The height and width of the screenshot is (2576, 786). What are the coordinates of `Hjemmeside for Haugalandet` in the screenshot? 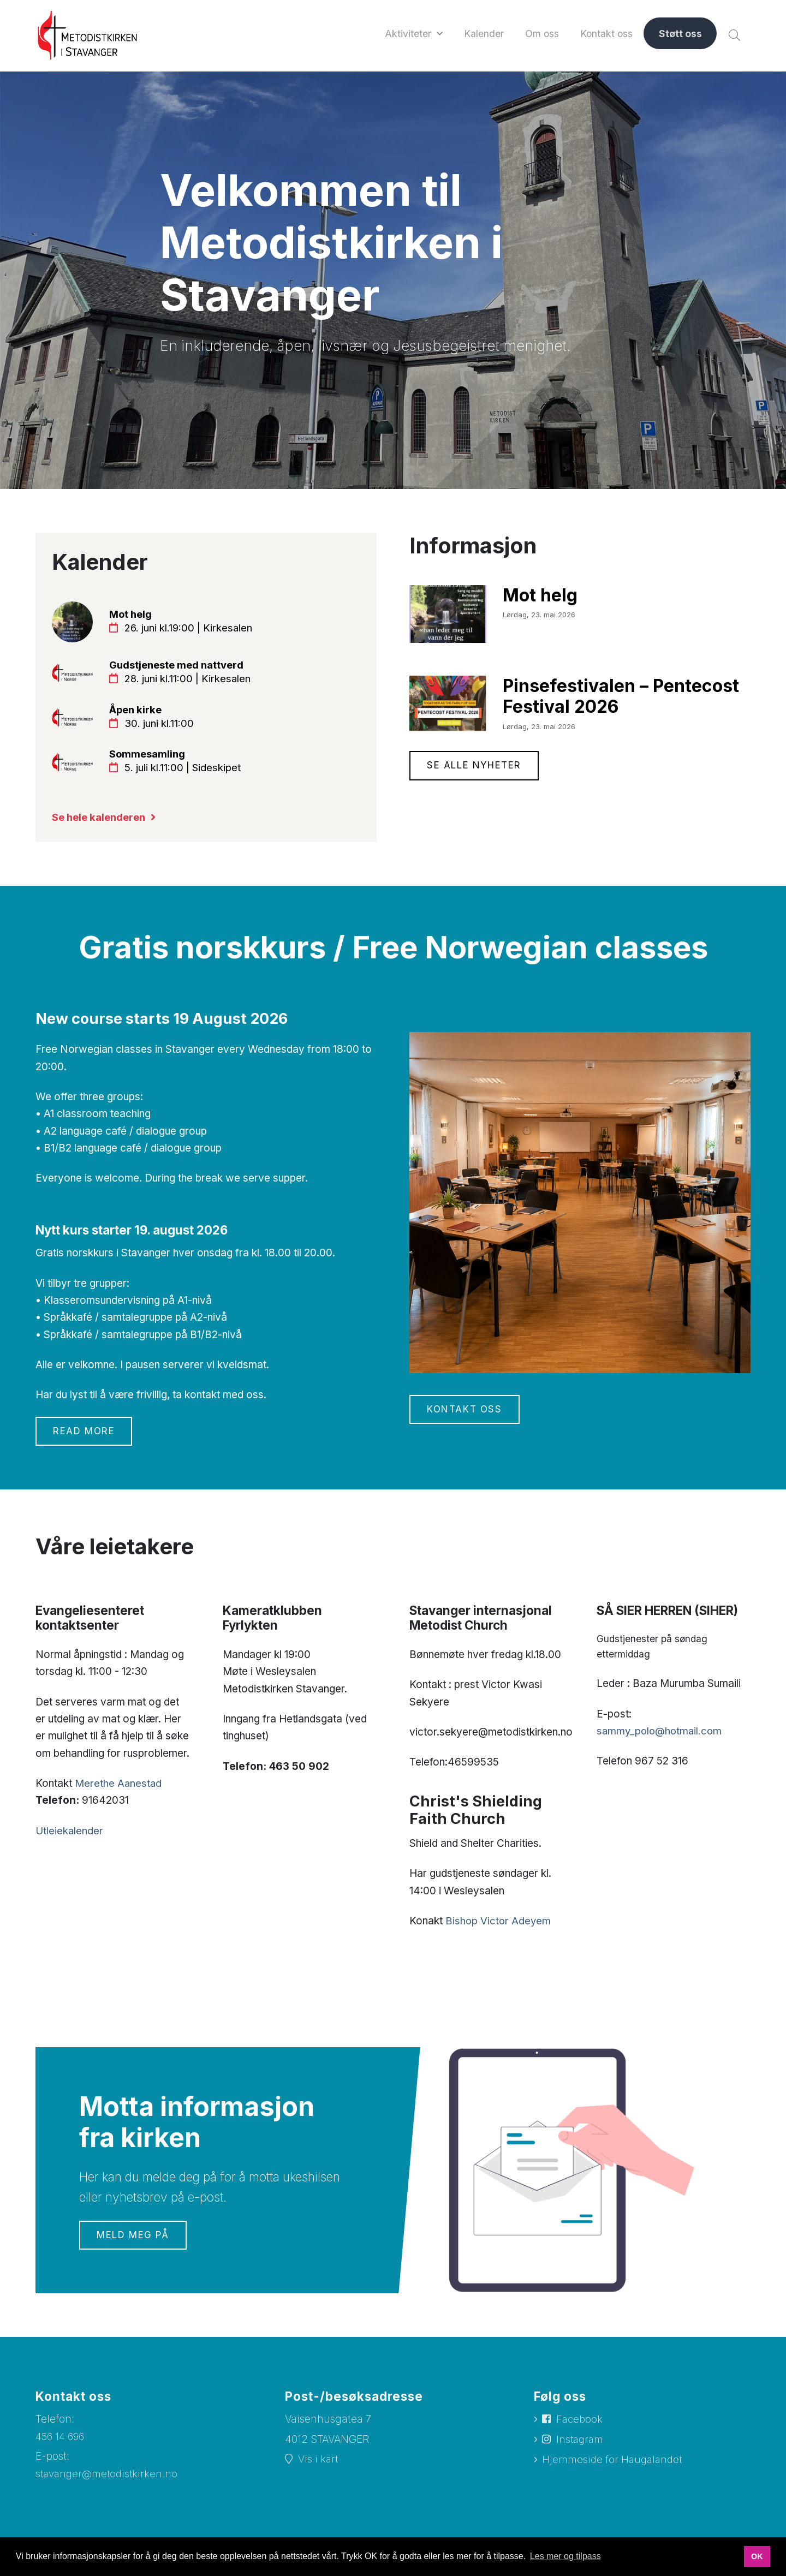 It's located at (614, 2468).